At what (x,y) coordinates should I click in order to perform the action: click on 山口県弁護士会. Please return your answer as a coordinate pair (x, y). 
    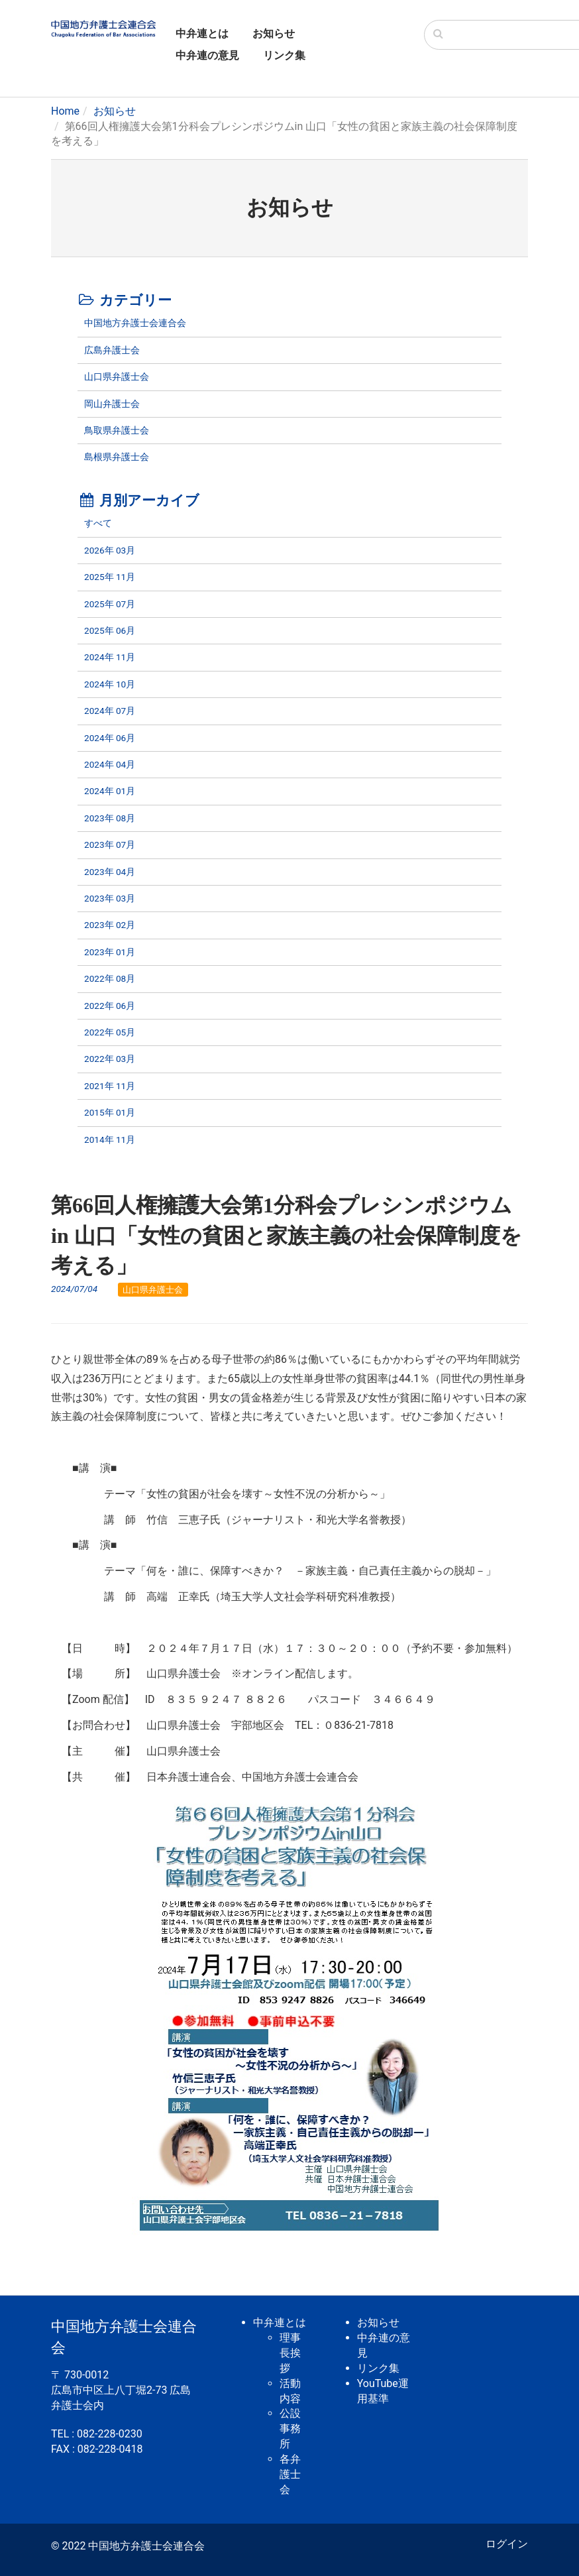
    Looking at the image, I should click on (116, 376).